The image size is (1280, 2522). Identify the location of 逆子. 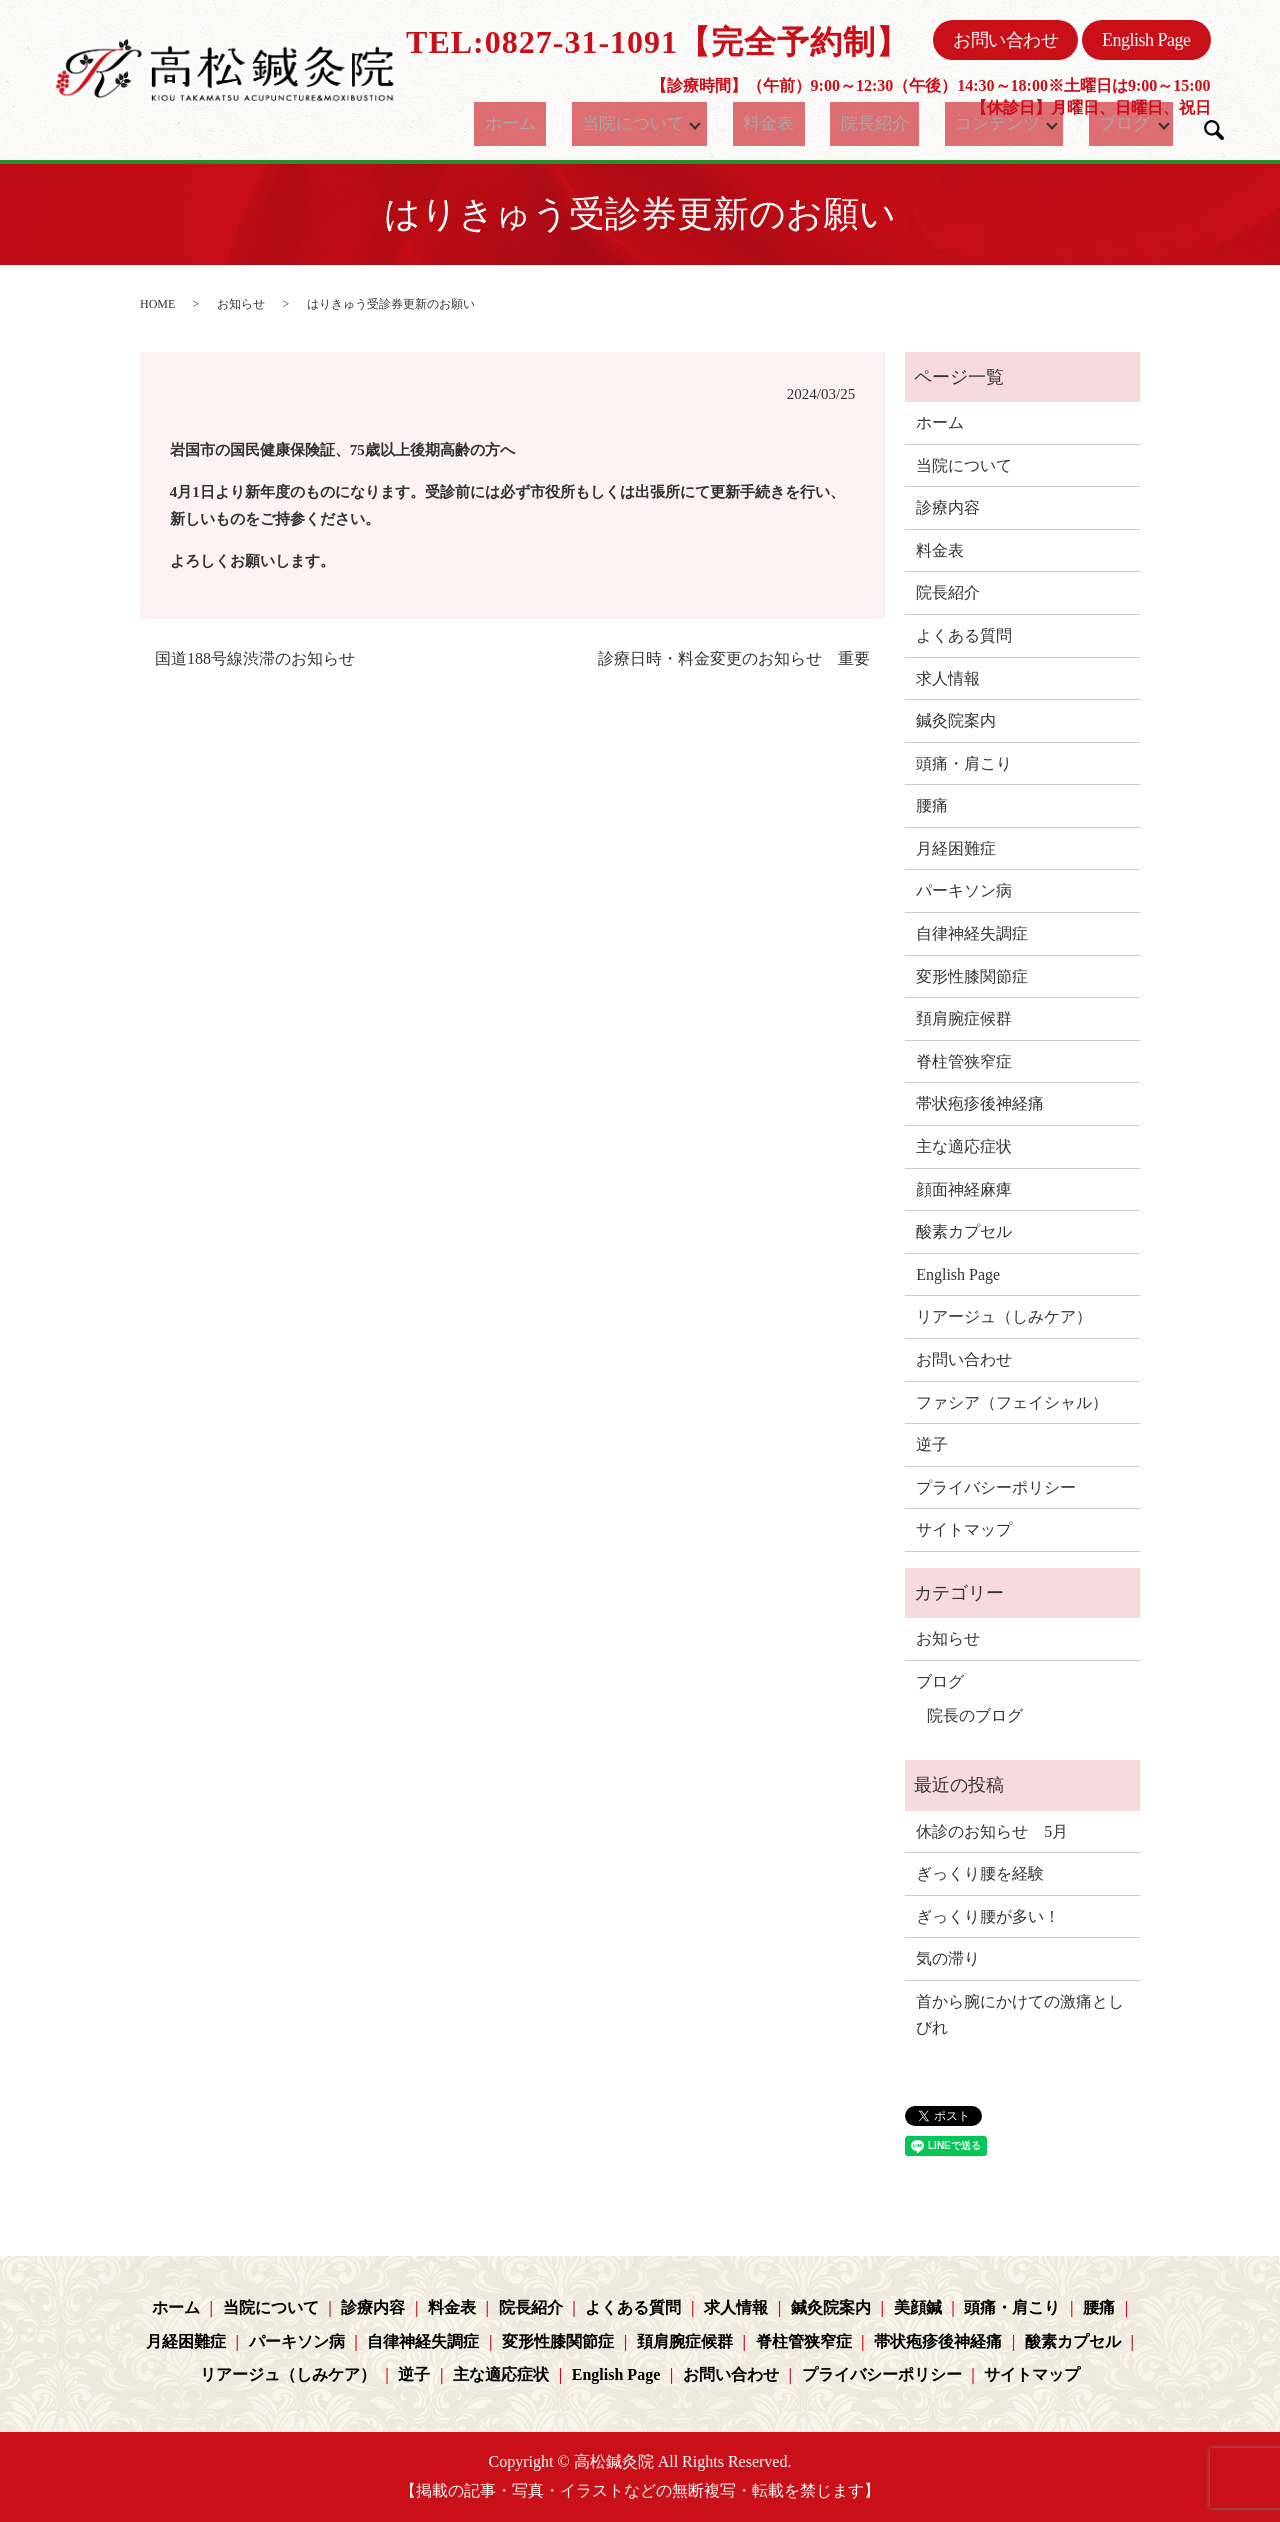
(932, 1444).